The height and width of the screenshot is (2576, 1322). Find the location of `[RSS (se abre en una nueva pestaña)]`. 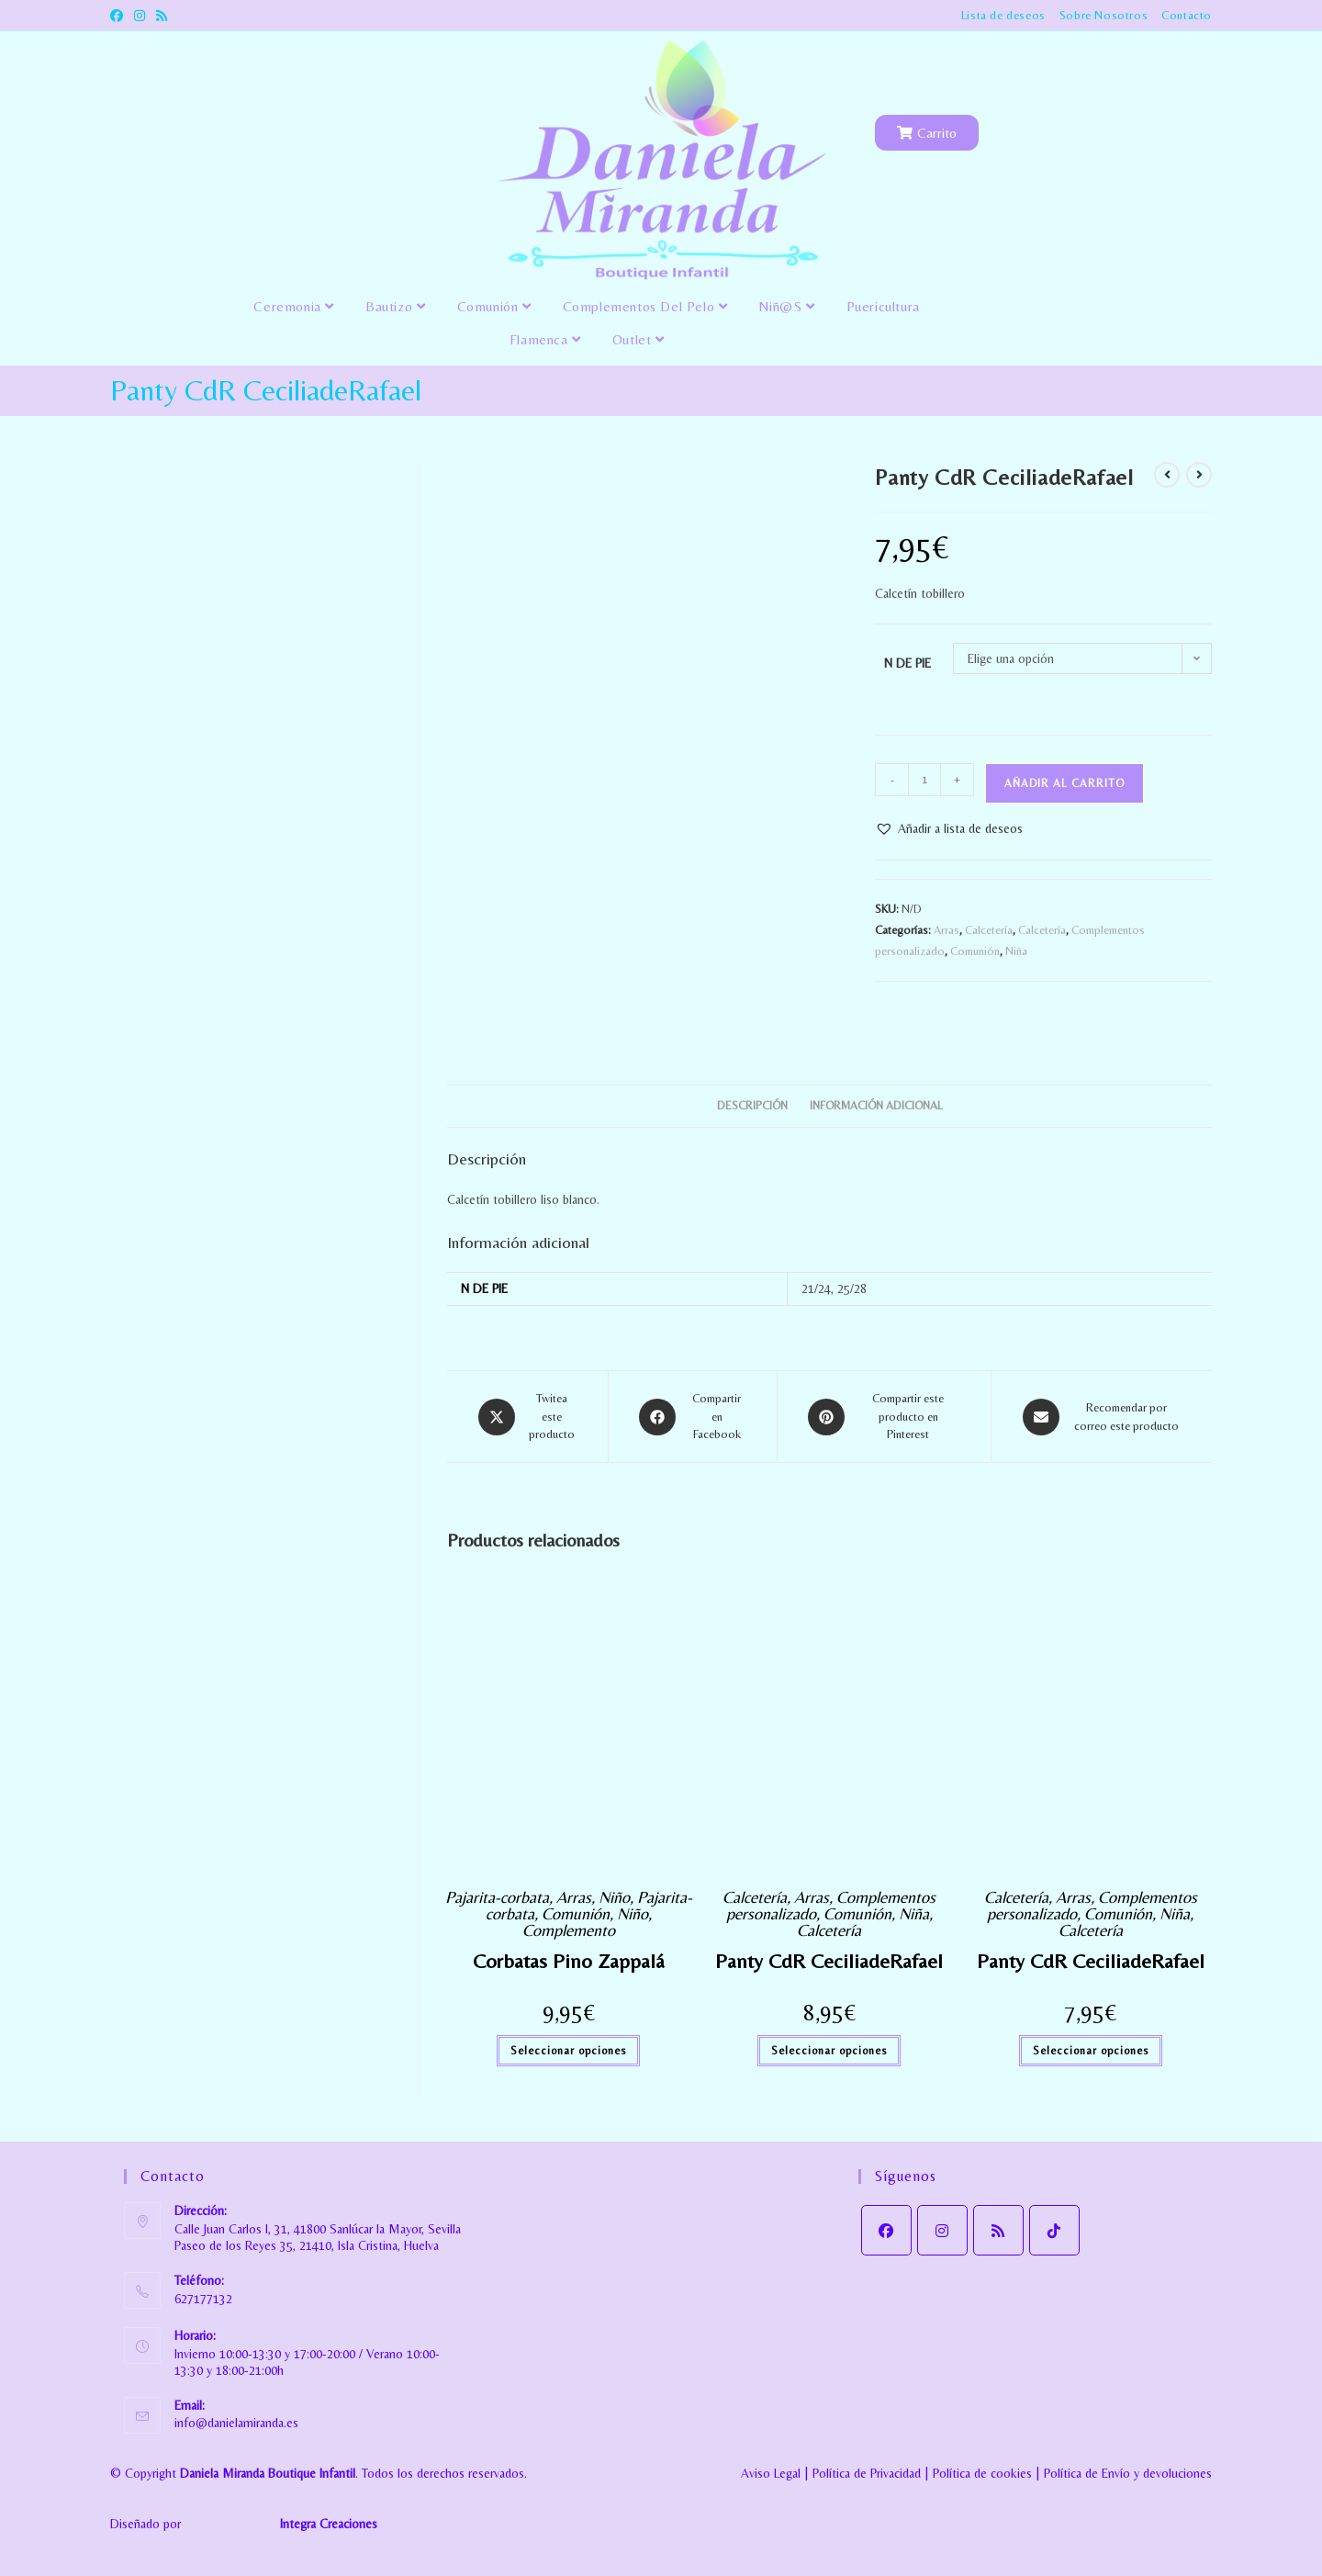

[RSS (se abre en una nueva pestaña)] is located at coordinates (162, 15).